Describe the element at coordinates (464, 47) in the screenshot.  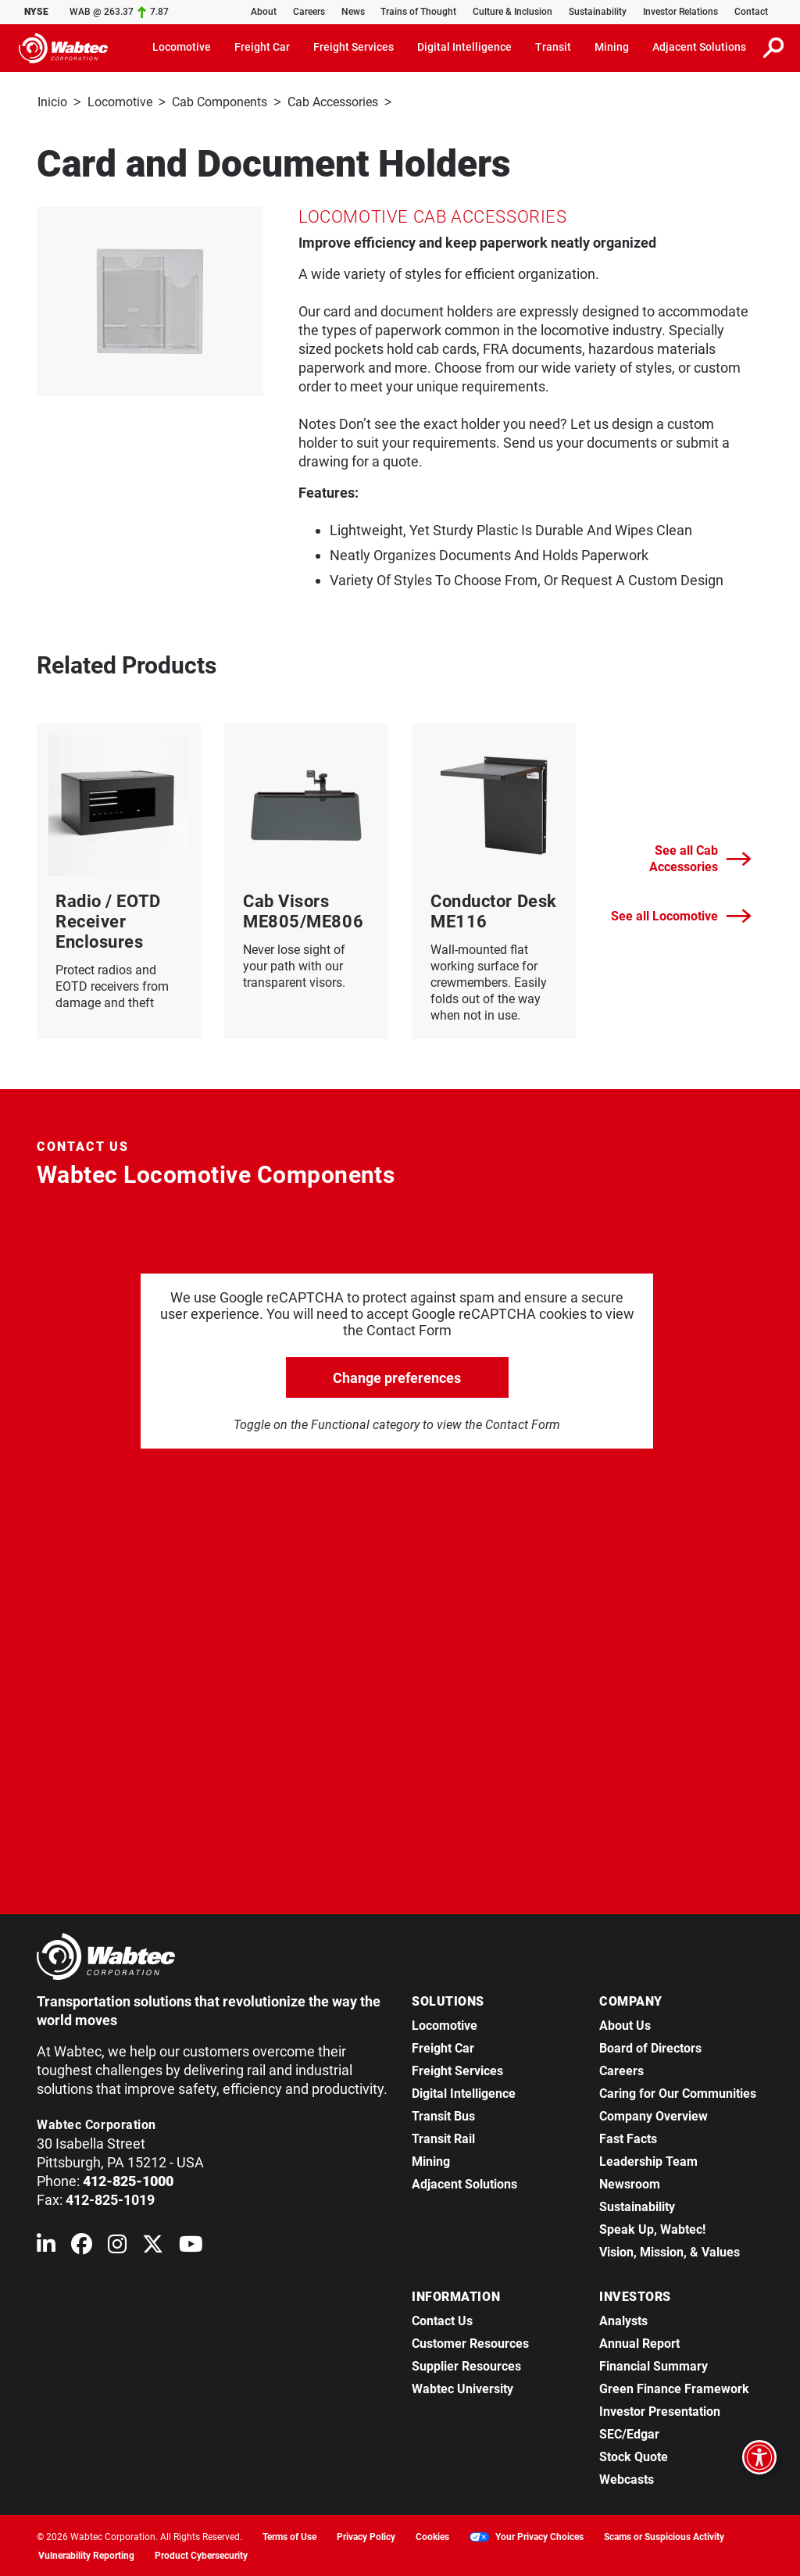
I see `Digital Intelligence [button]` at that location.